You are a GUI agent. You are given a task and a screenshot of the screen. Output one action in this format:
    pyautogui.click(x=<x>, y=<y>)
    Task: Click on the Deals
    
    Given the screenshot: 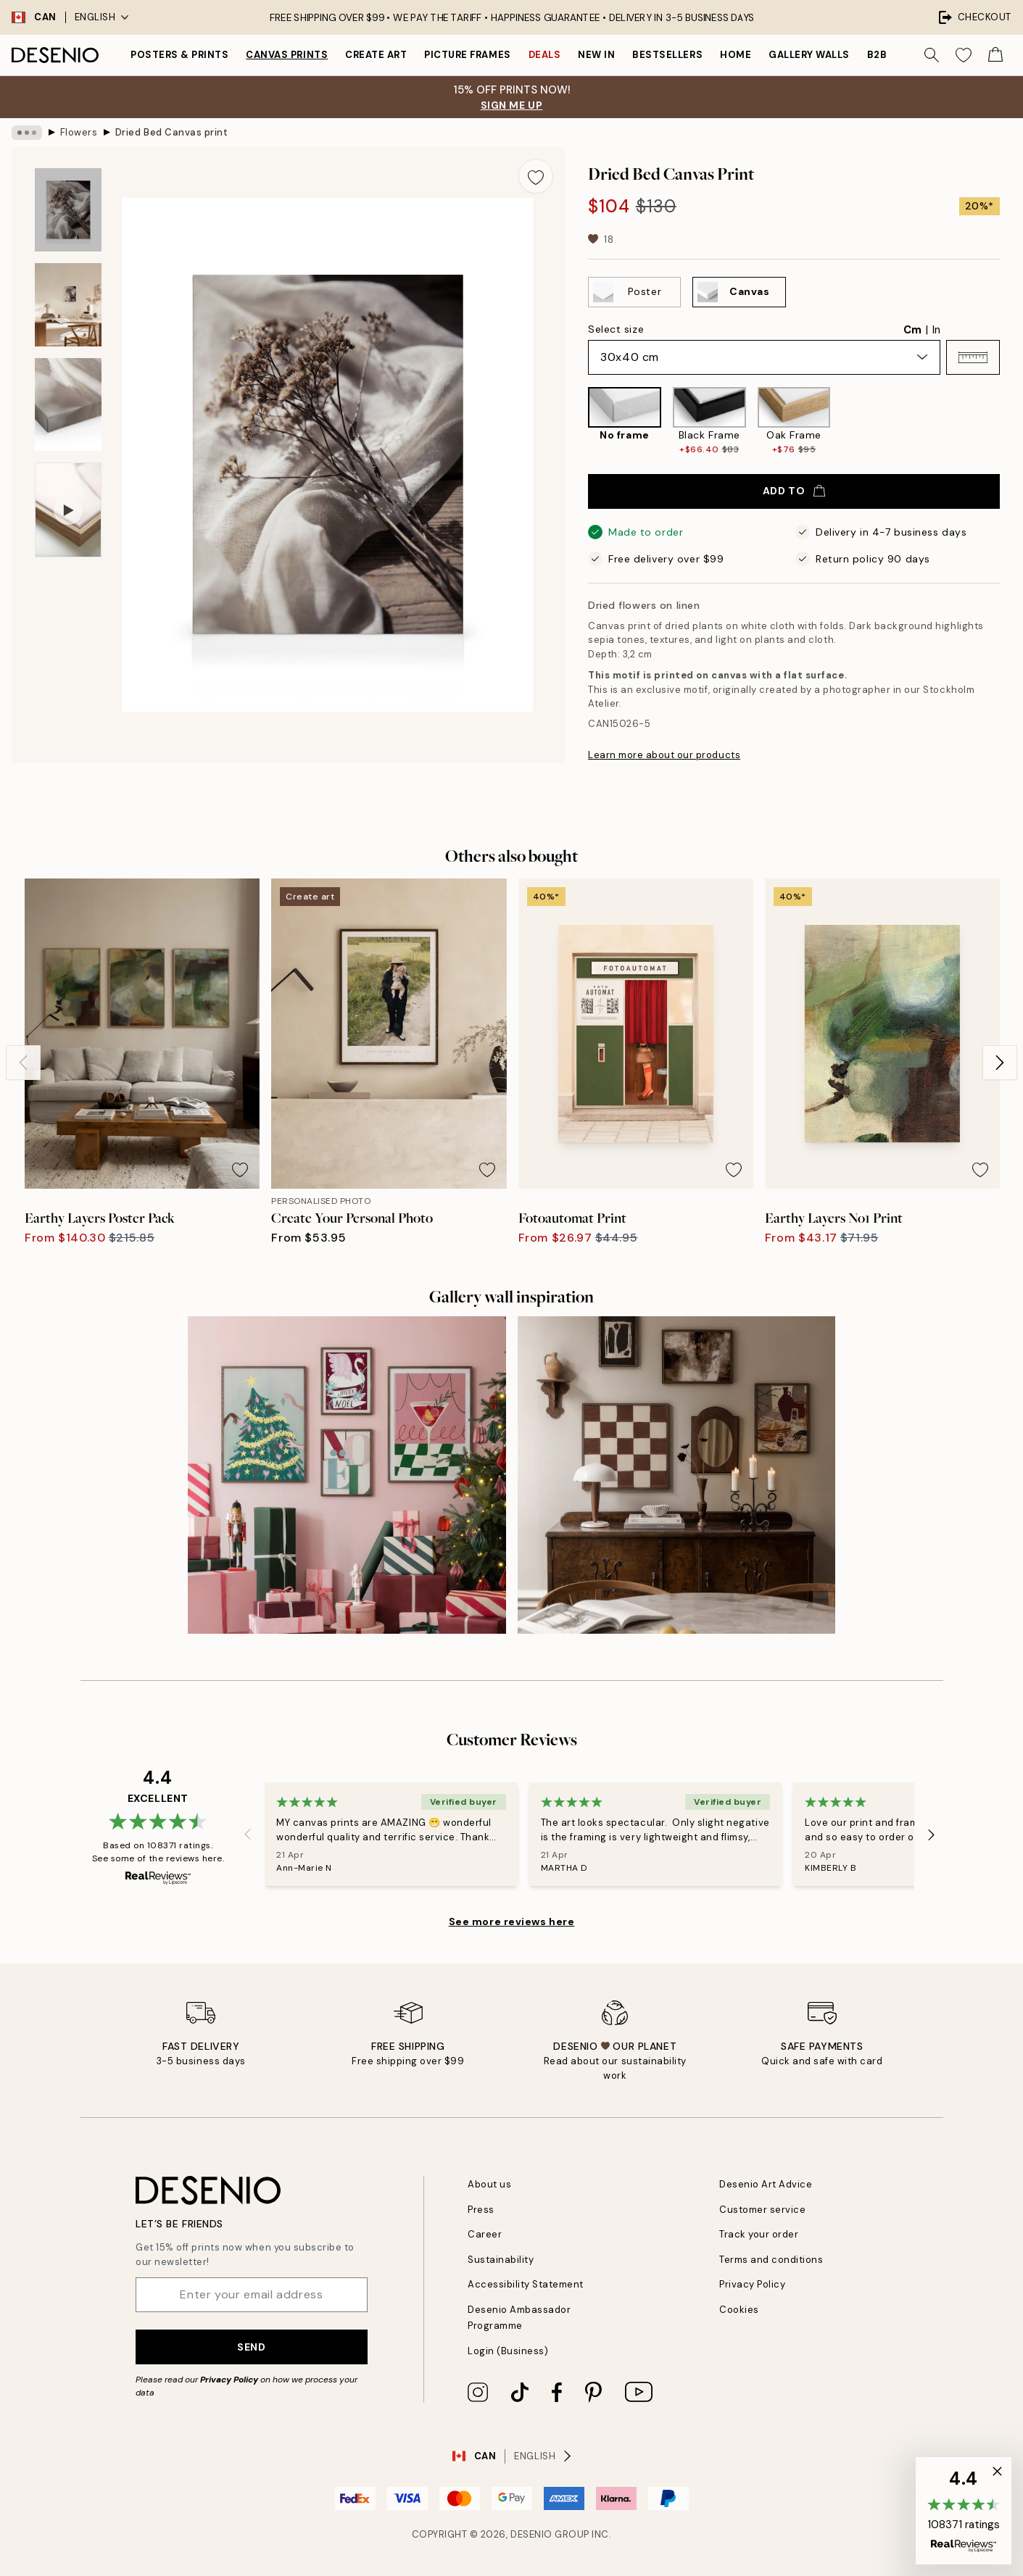 What is the action you would take?
    pyautogui.click(x=545, y=55)
    